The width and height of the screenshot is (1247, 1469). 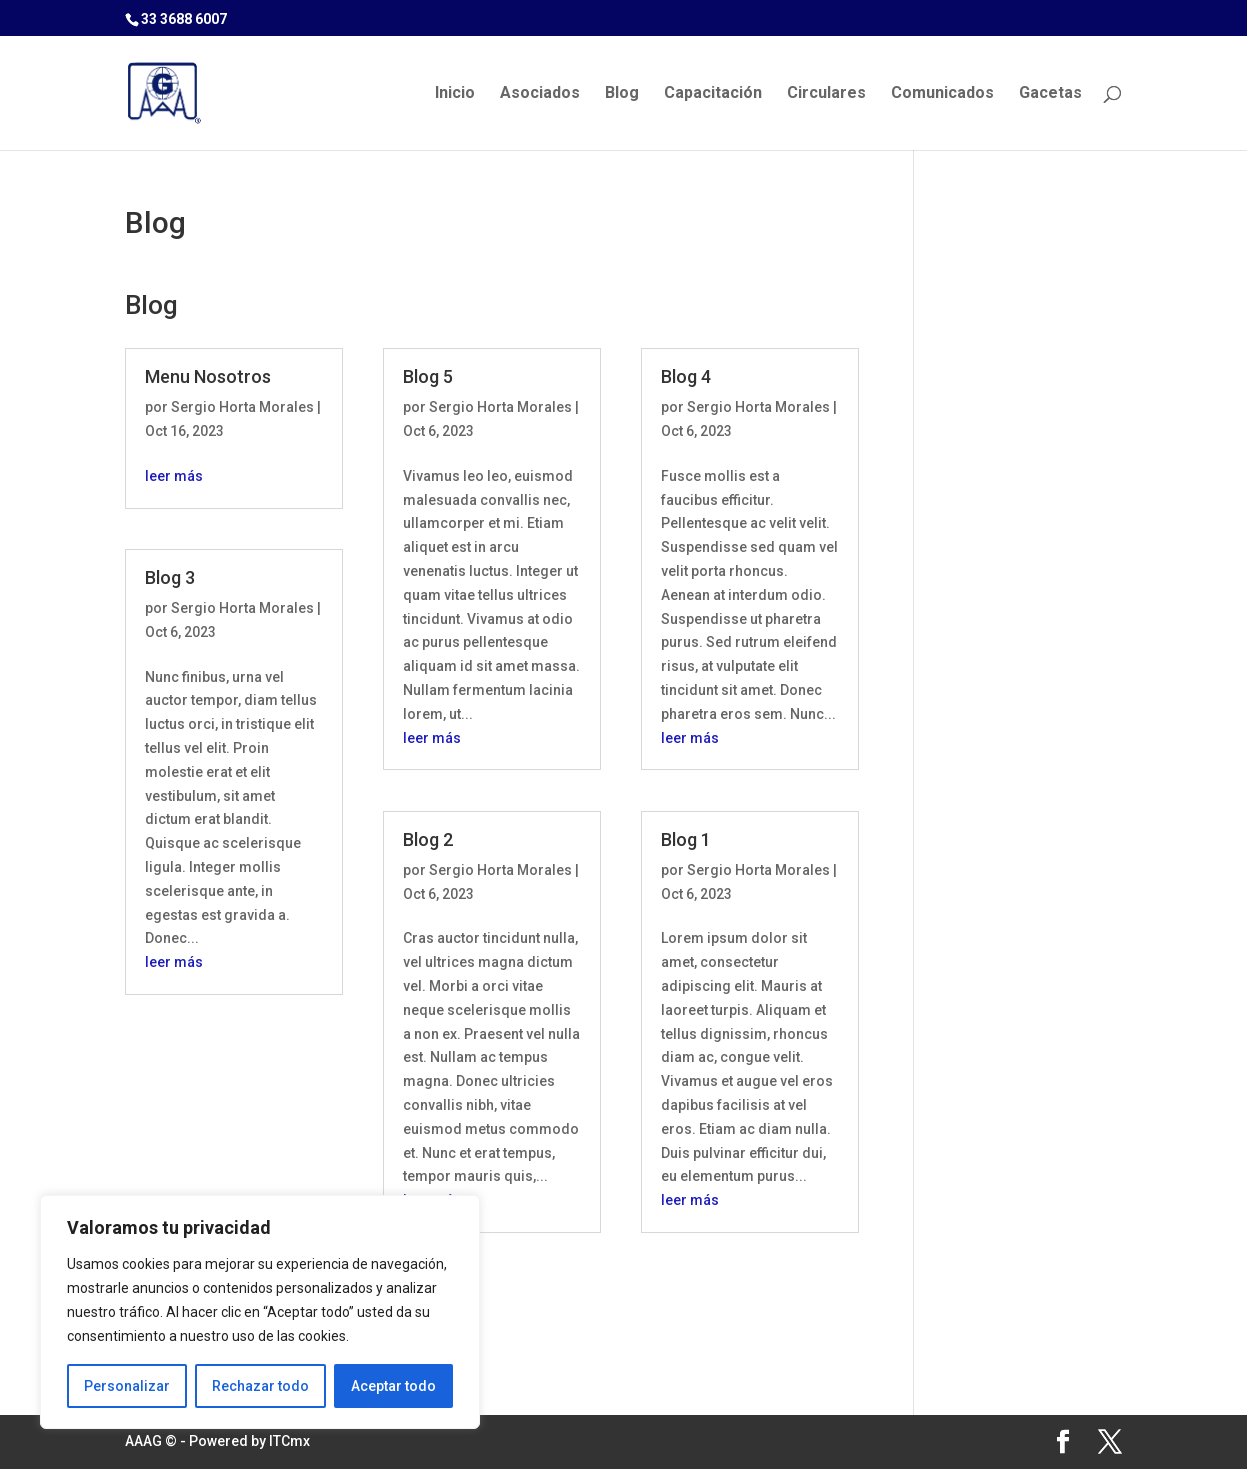 What do you see at coordinates (393, 1386) in the screenshot?
I see `Aceptar todo` at bounding box center [393, 1386].